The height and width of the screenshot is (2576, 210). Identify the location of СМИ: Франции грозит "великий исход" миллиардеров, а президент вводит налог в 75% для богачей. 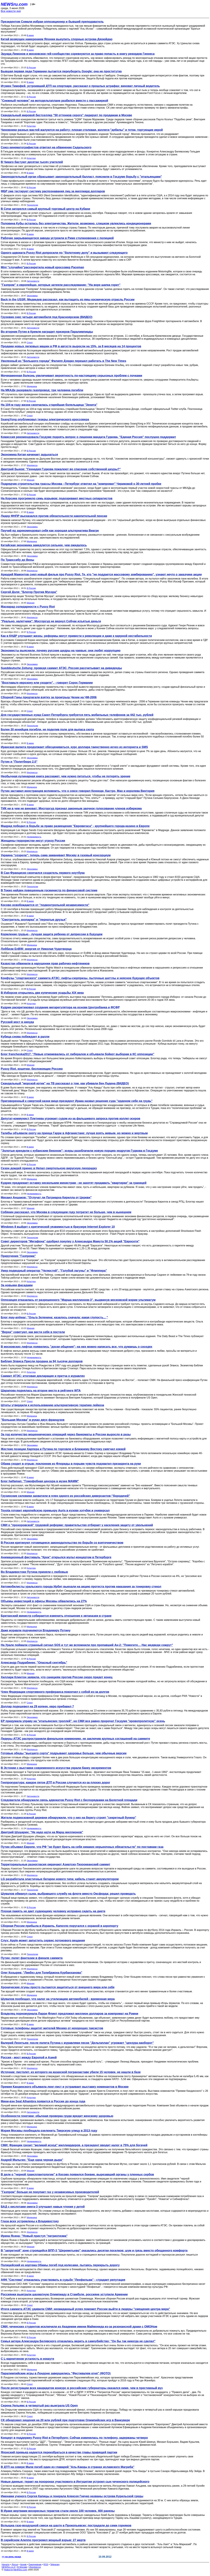
(74, 2145).